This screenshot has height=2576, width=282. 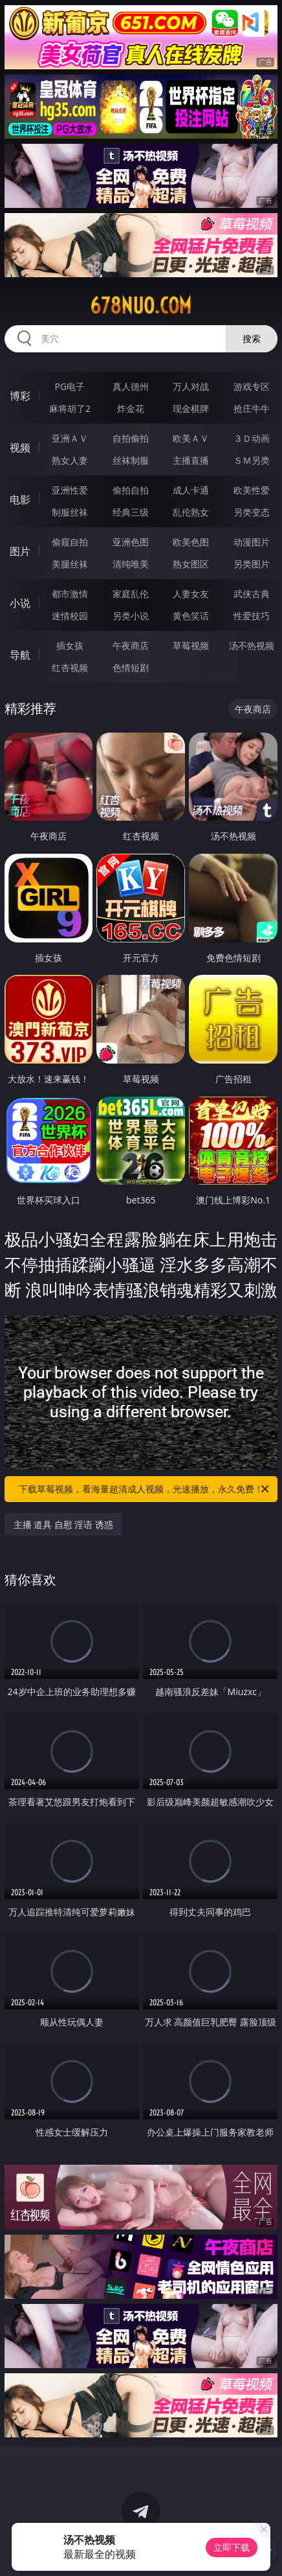 What do you see at coordinates (140, 306) in the screenshot?
I see `678nuo.com` at bounding box center [140, 306].